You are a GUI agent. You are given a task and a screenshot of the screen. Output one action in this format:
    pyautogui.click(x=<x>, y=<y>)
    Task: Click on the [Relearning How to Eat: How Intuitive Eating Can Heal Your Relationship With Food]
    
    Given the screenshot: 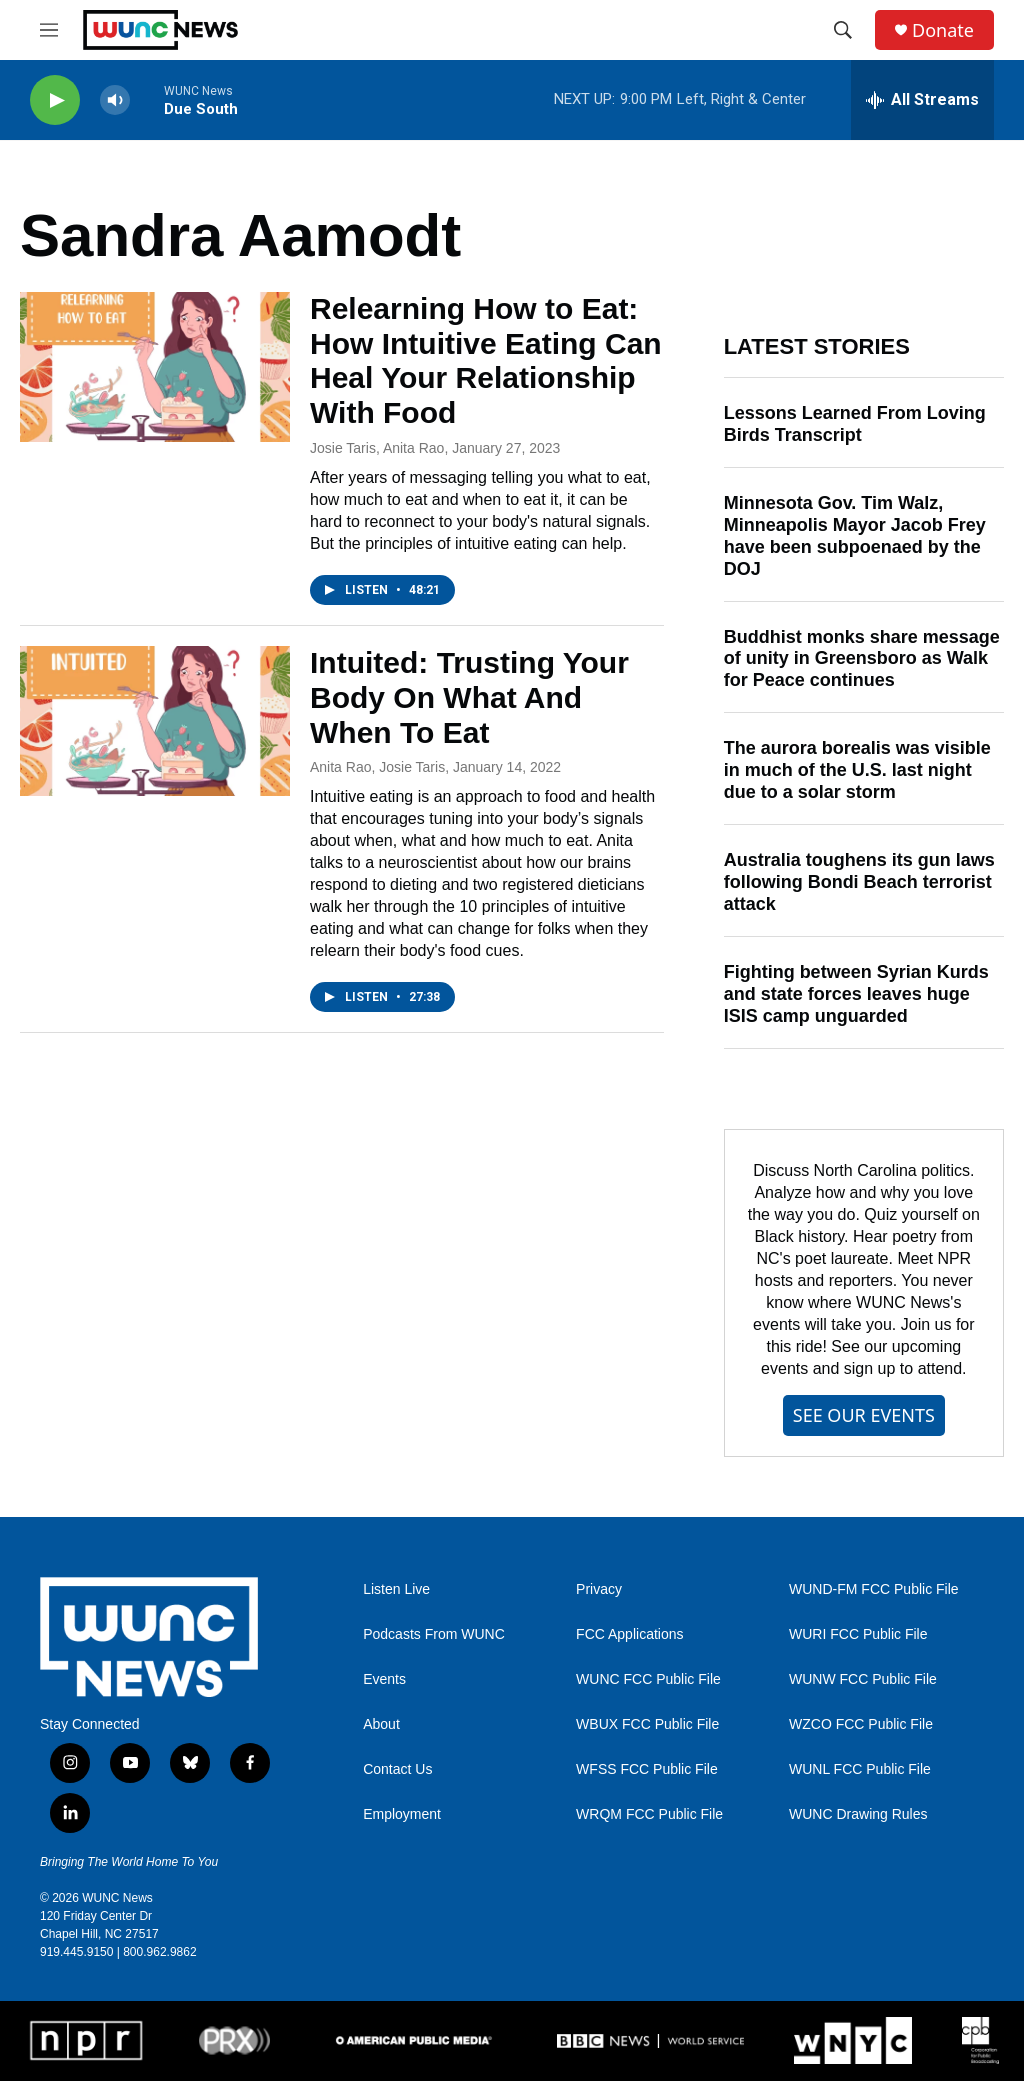 What is the action you would take?
    pyautogui.click(x=155, y=367)
    